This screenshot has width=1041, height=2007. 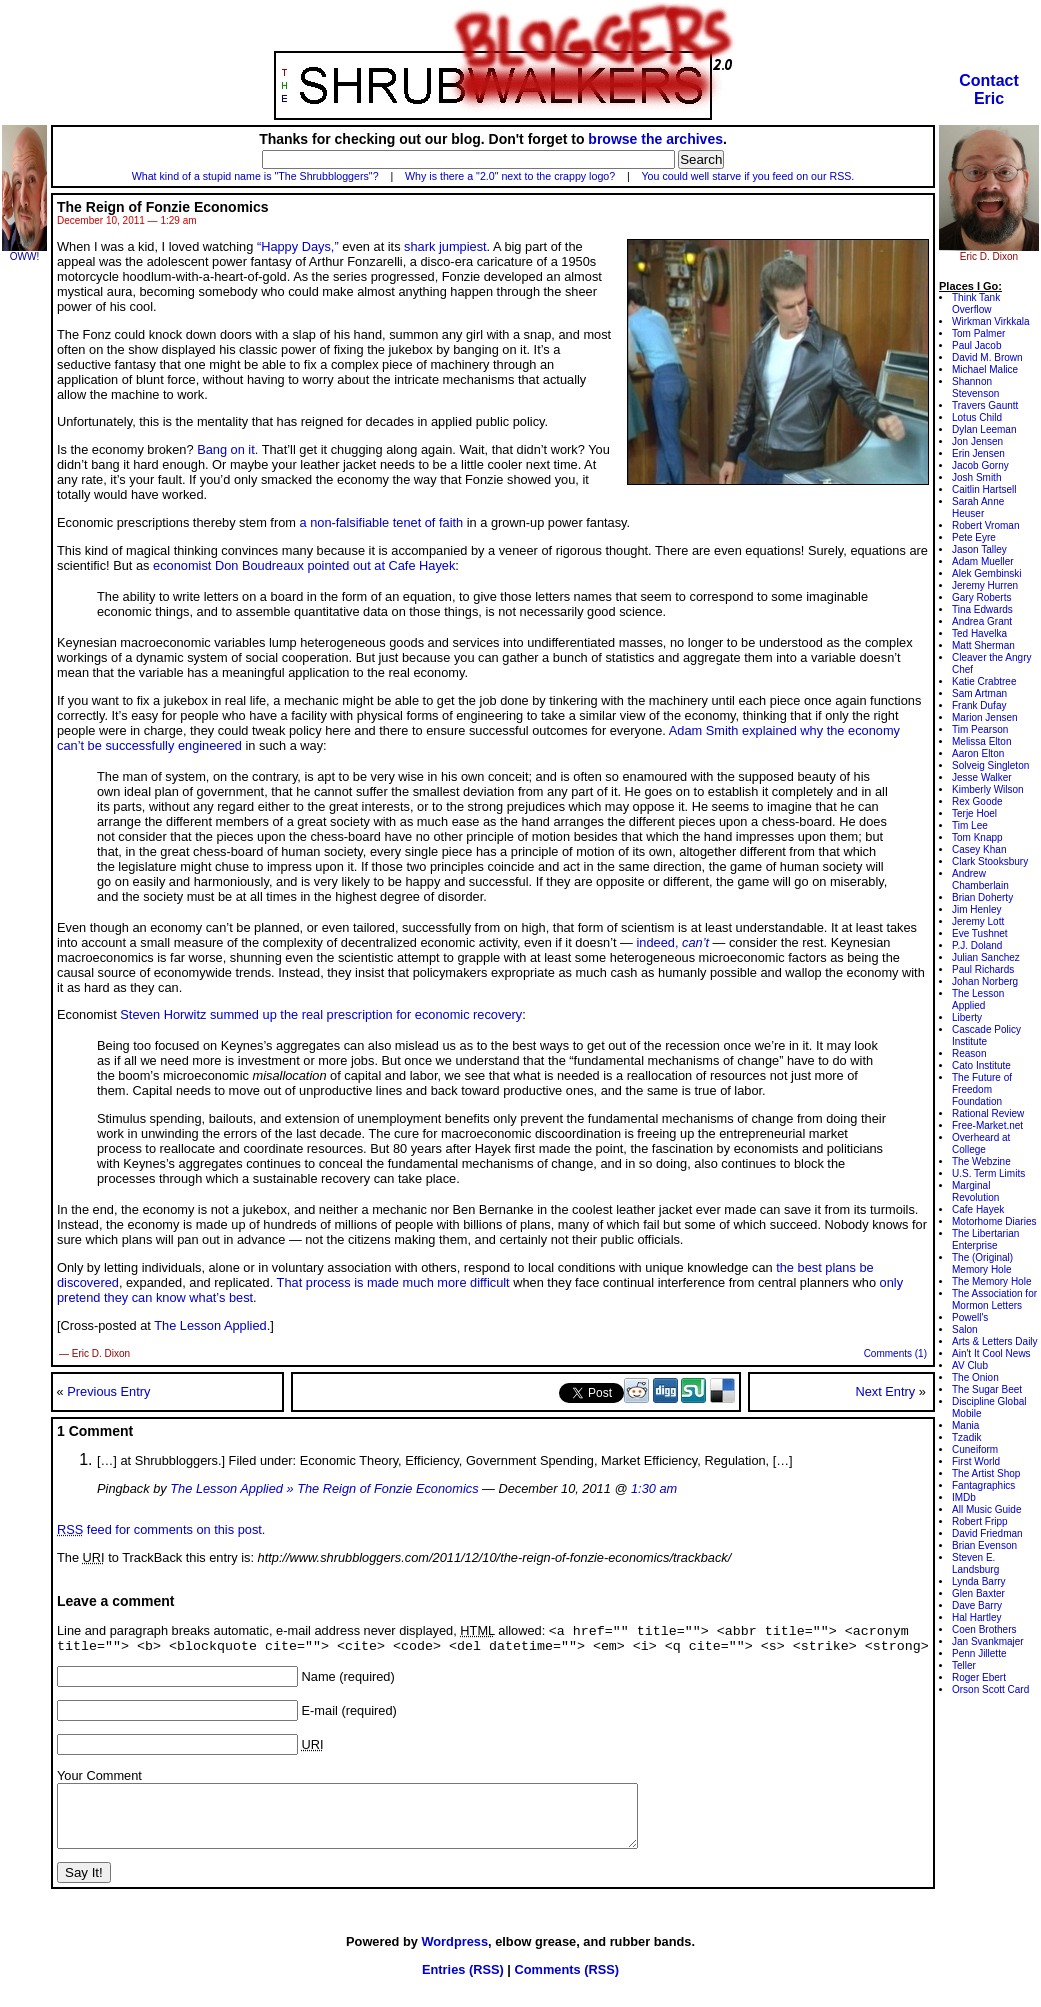 What do you see at coordinates (986, 1509) in the screenshot?
I see `All Music Guide` at bounding box center [986, 1509].